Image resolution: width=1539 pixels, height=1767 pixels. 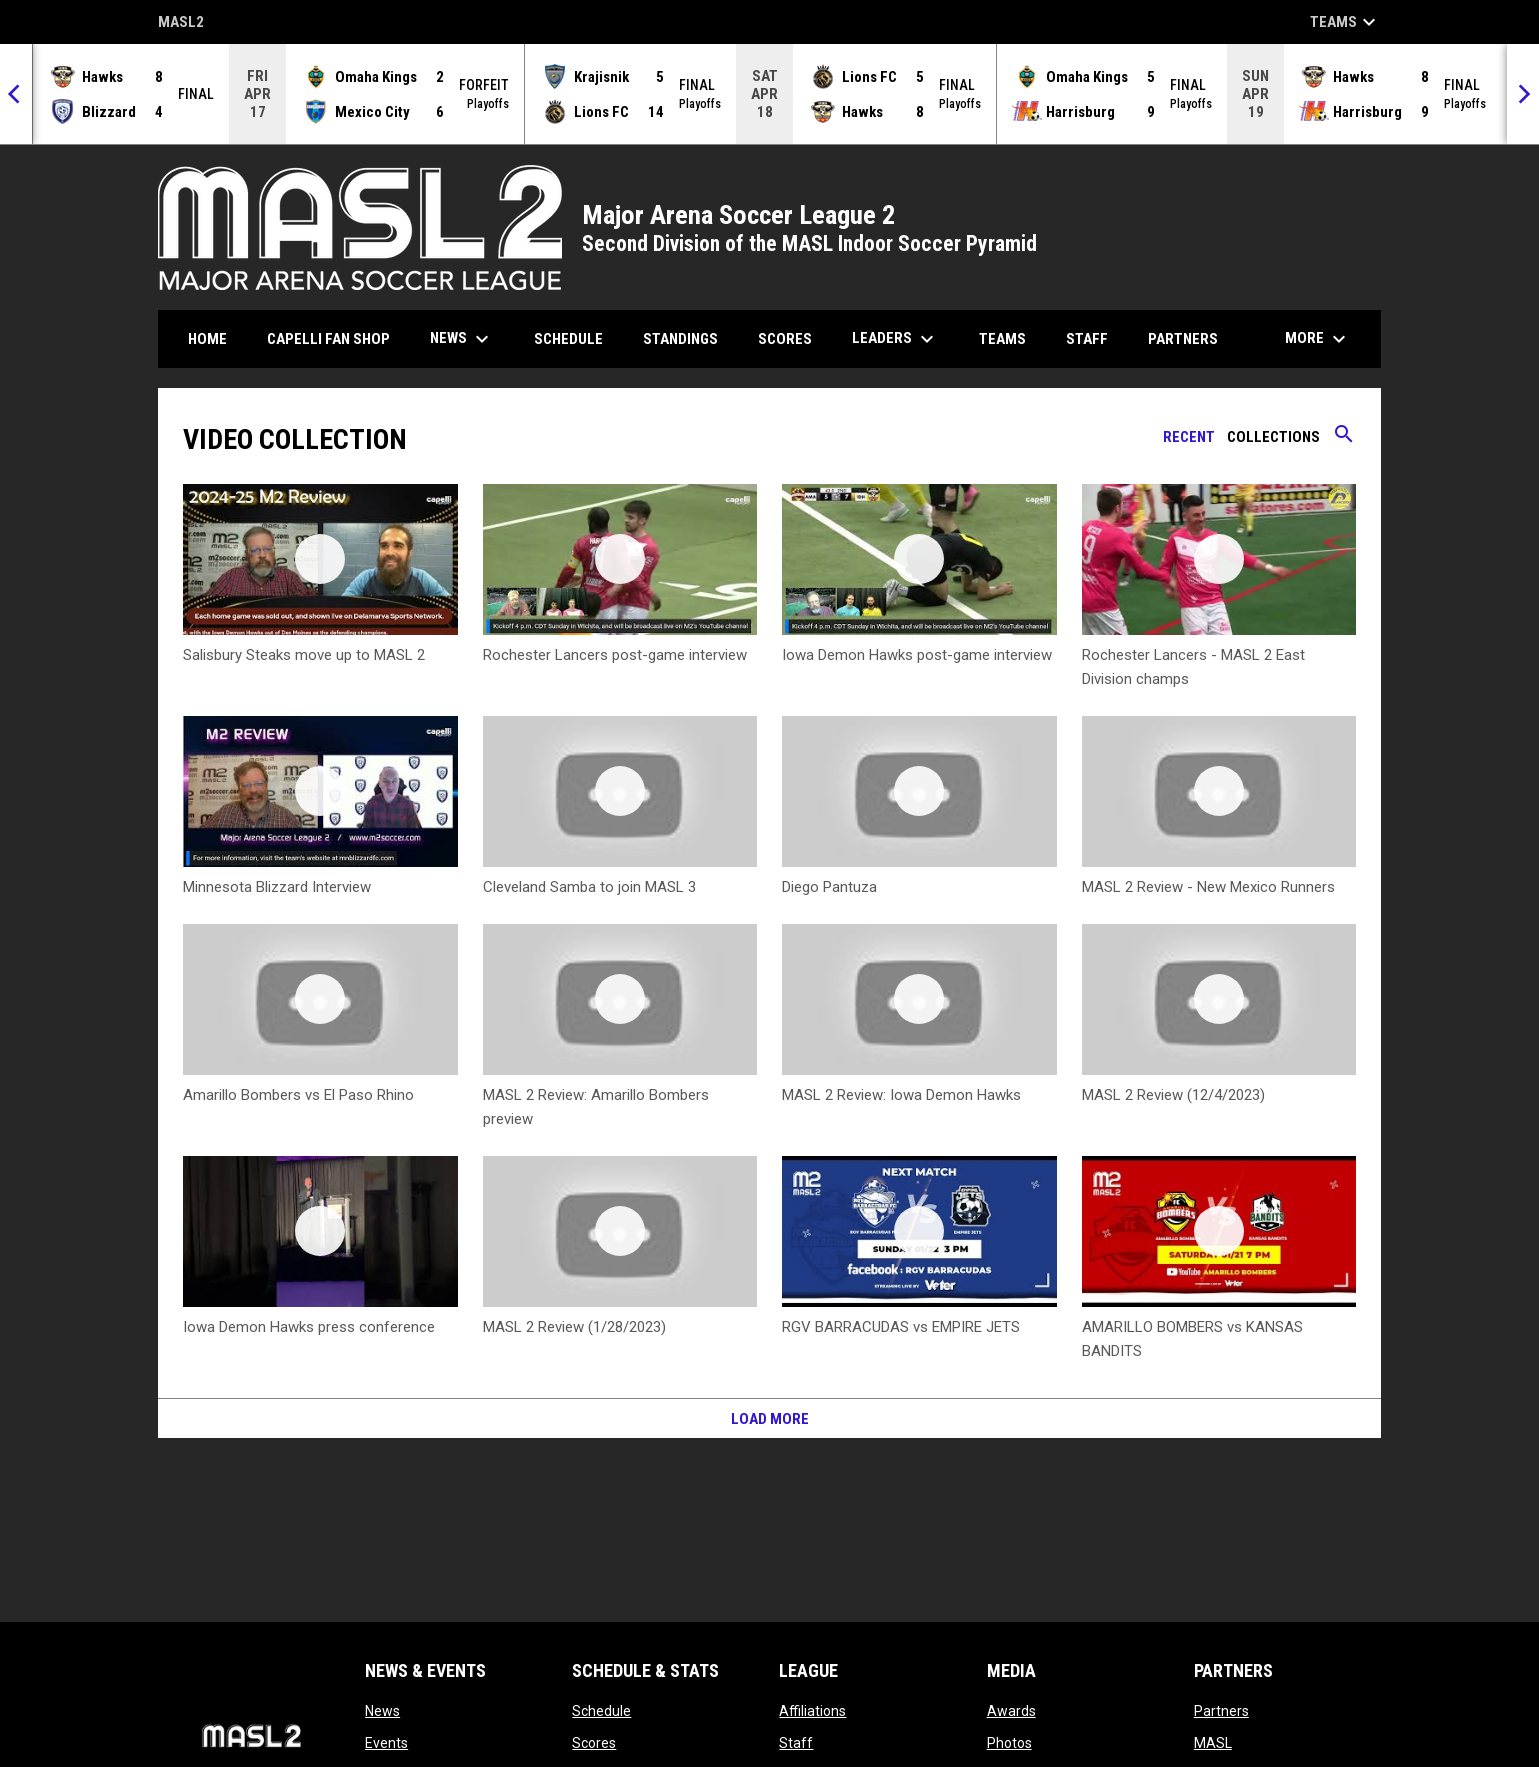 What do you see at coordinates (895, 339) in the screenshot?
I see `Leaders [menuitem]` at bounding box center [895, 339].